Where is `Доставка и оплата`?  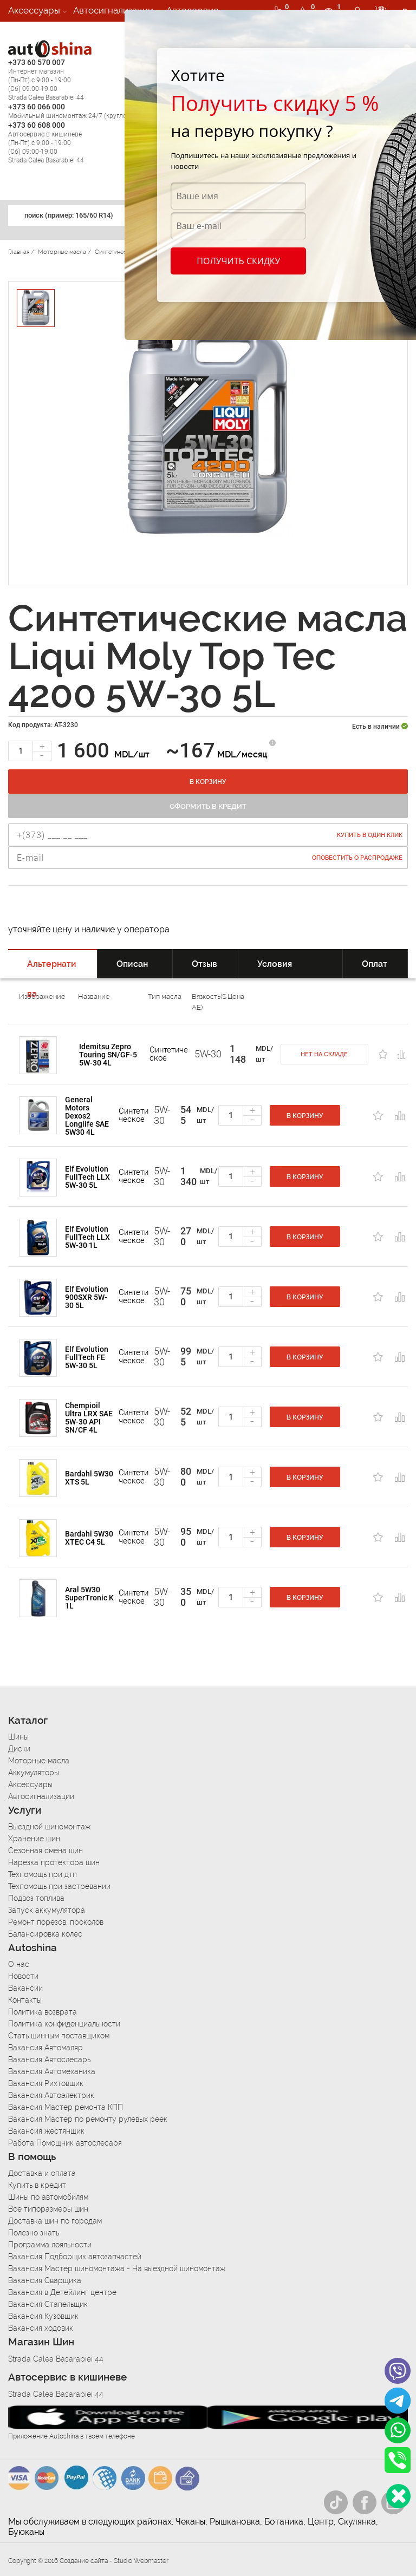
Доставка и оплата is located at coordinates (42, 2173).